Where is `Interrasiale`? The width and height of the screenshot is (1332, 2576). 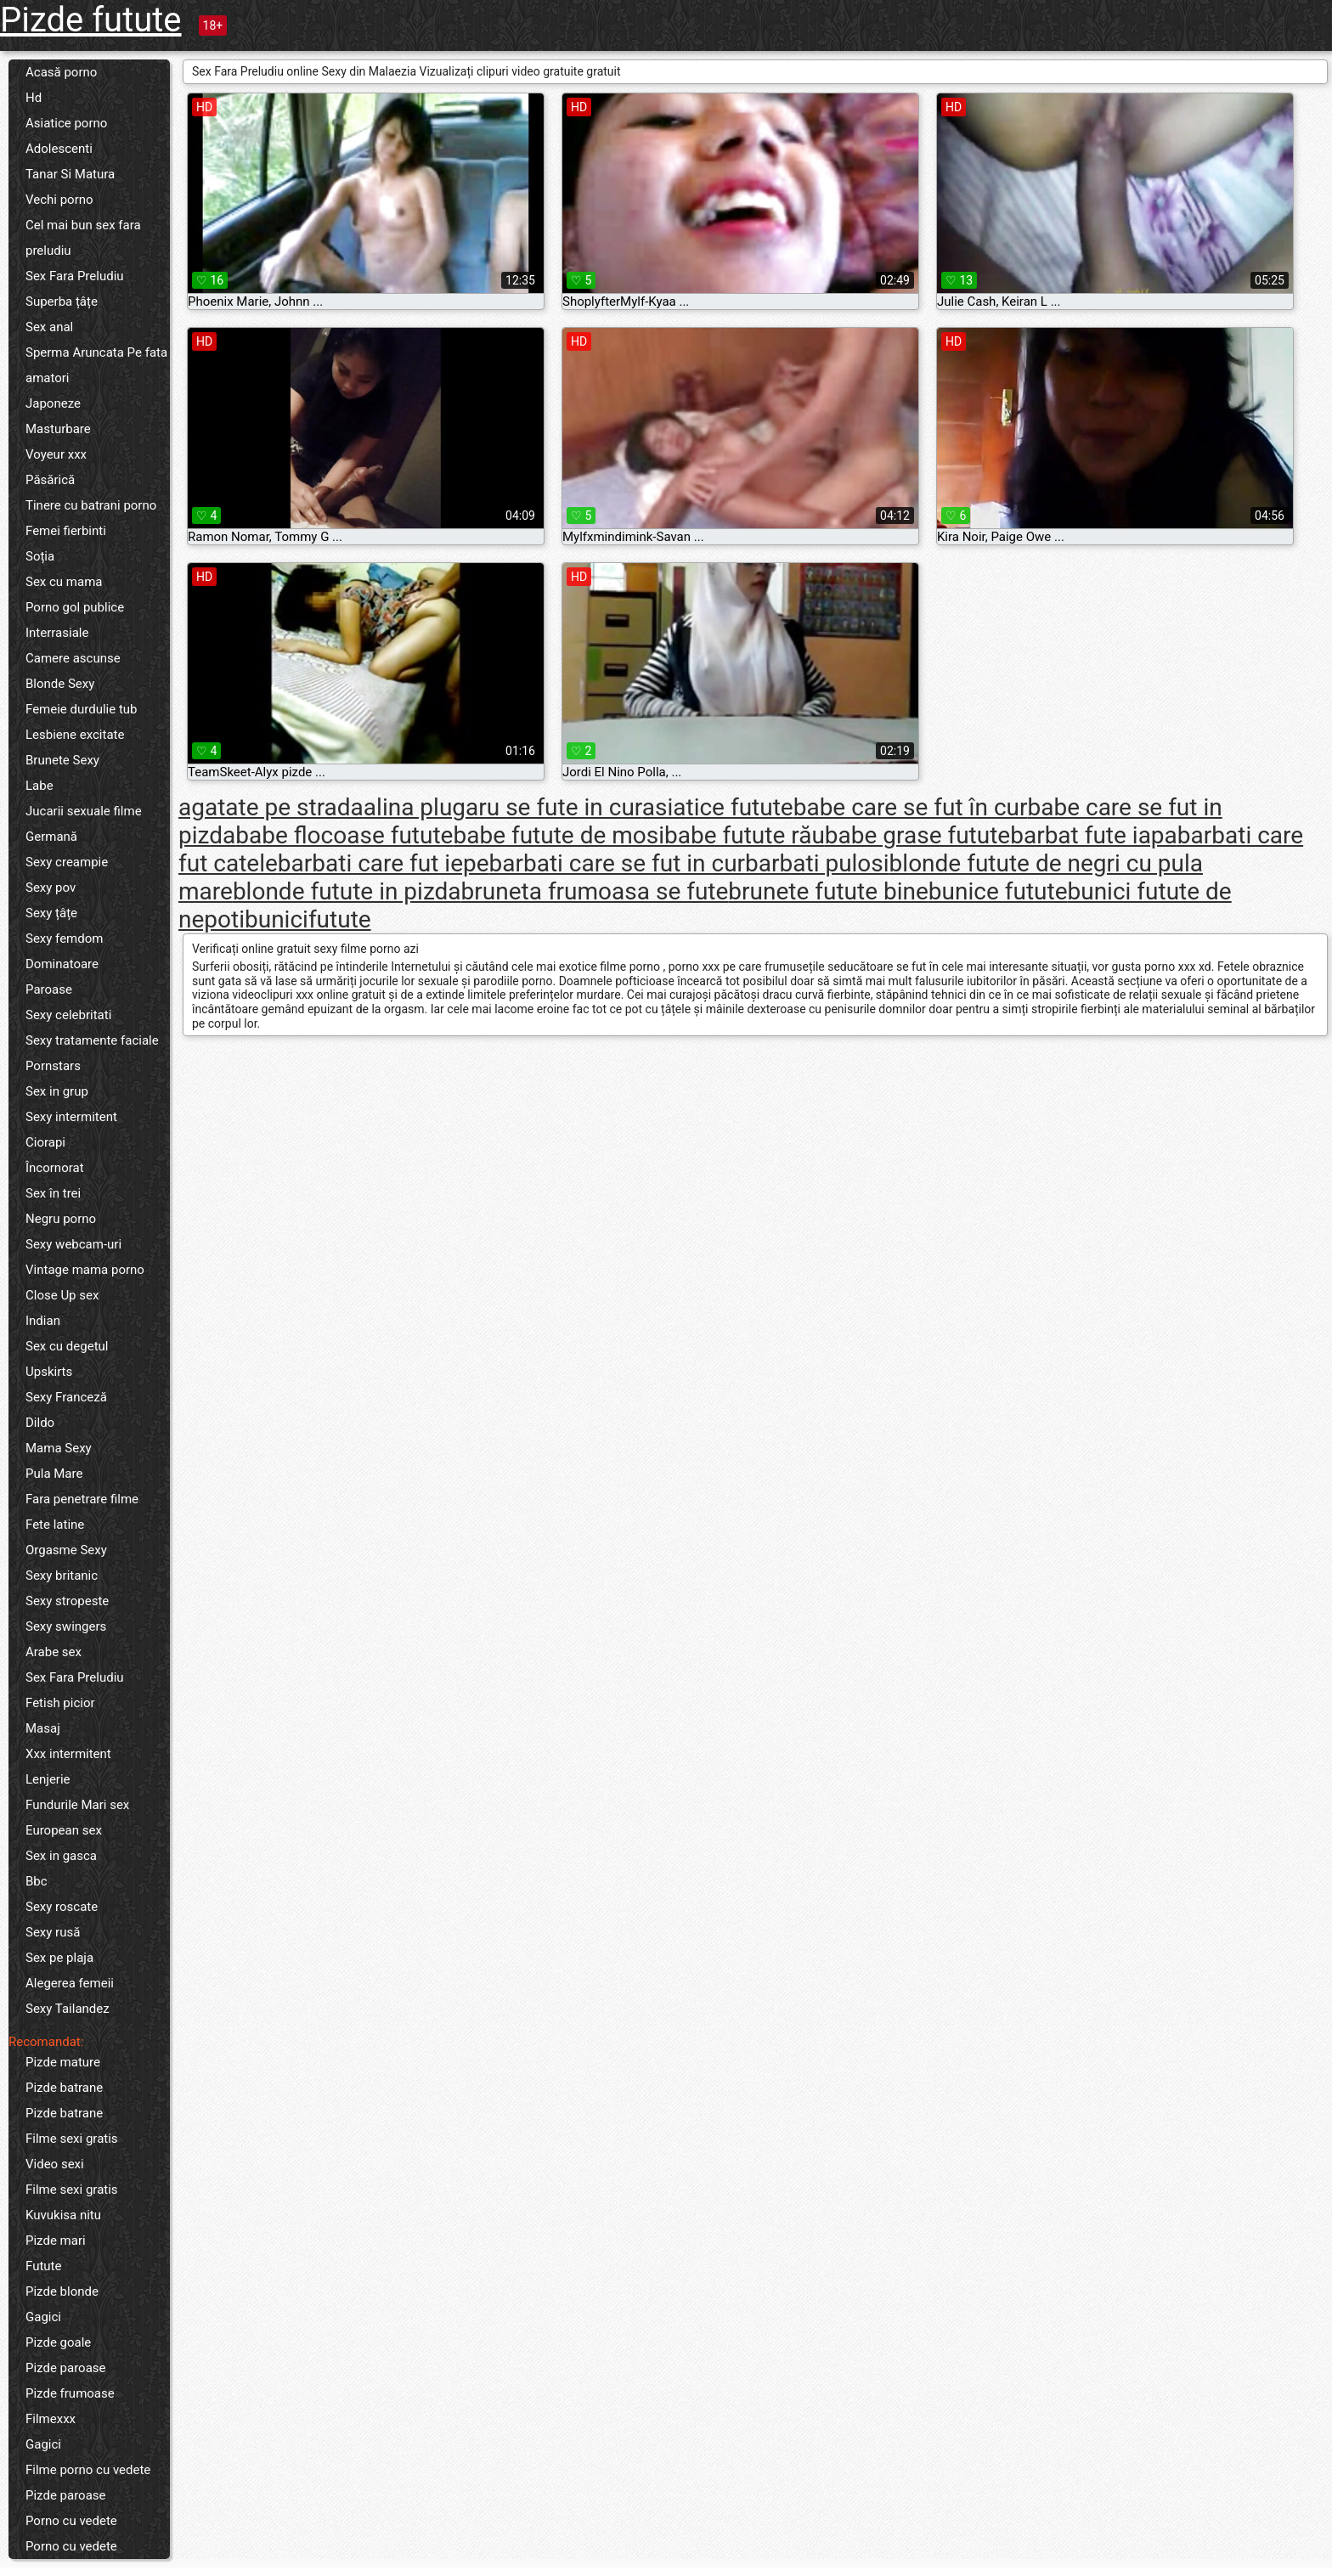 Interrasiale is located at coordinates (56, 632).